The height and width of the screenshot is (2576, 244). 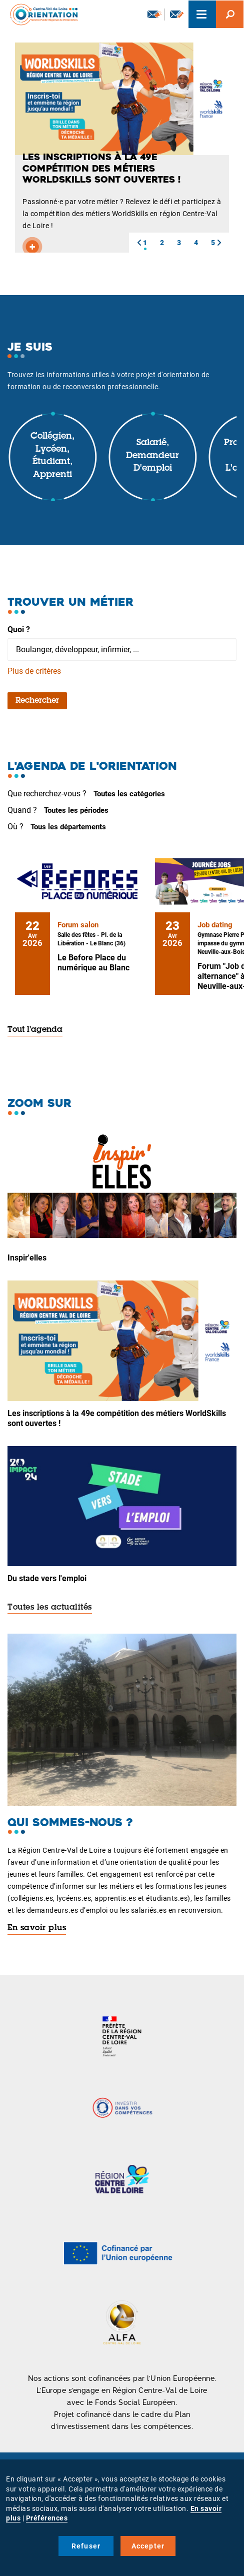 I want to click on Toutes les actualités, so click(x=50, y=1608).